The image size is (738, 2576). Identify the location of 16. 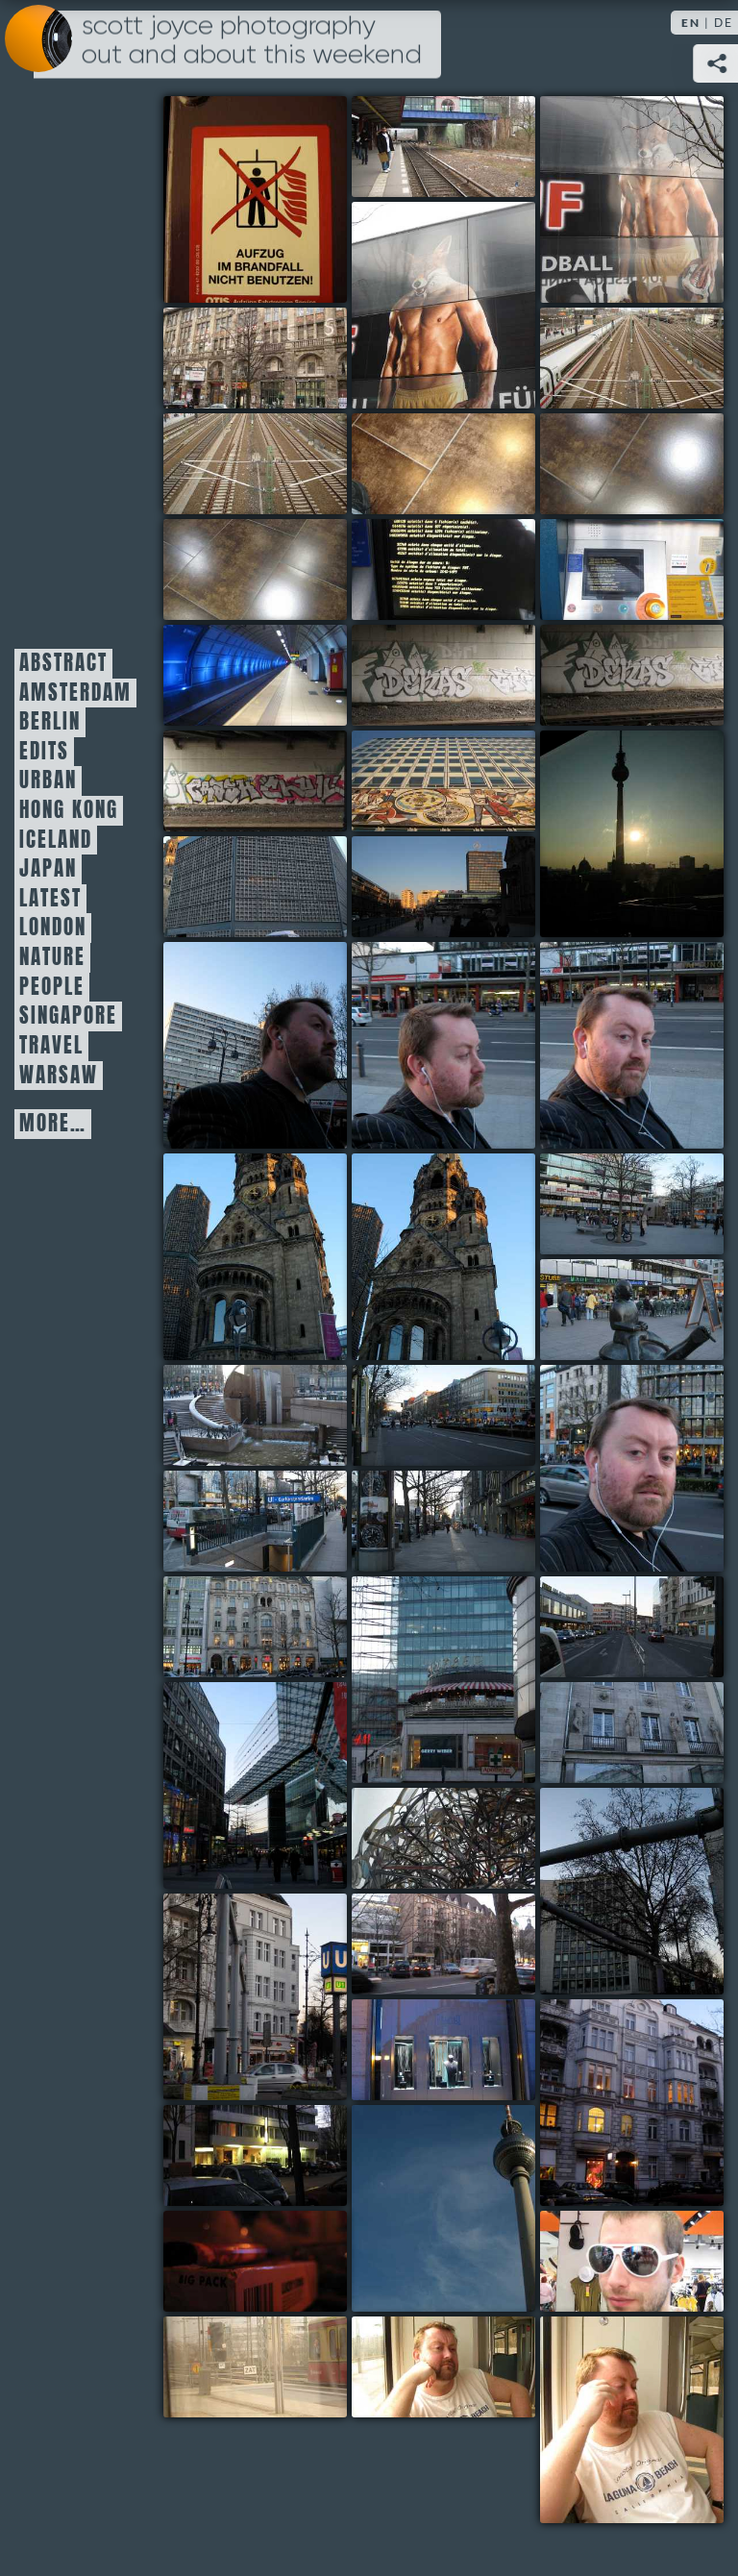
(443, 781).